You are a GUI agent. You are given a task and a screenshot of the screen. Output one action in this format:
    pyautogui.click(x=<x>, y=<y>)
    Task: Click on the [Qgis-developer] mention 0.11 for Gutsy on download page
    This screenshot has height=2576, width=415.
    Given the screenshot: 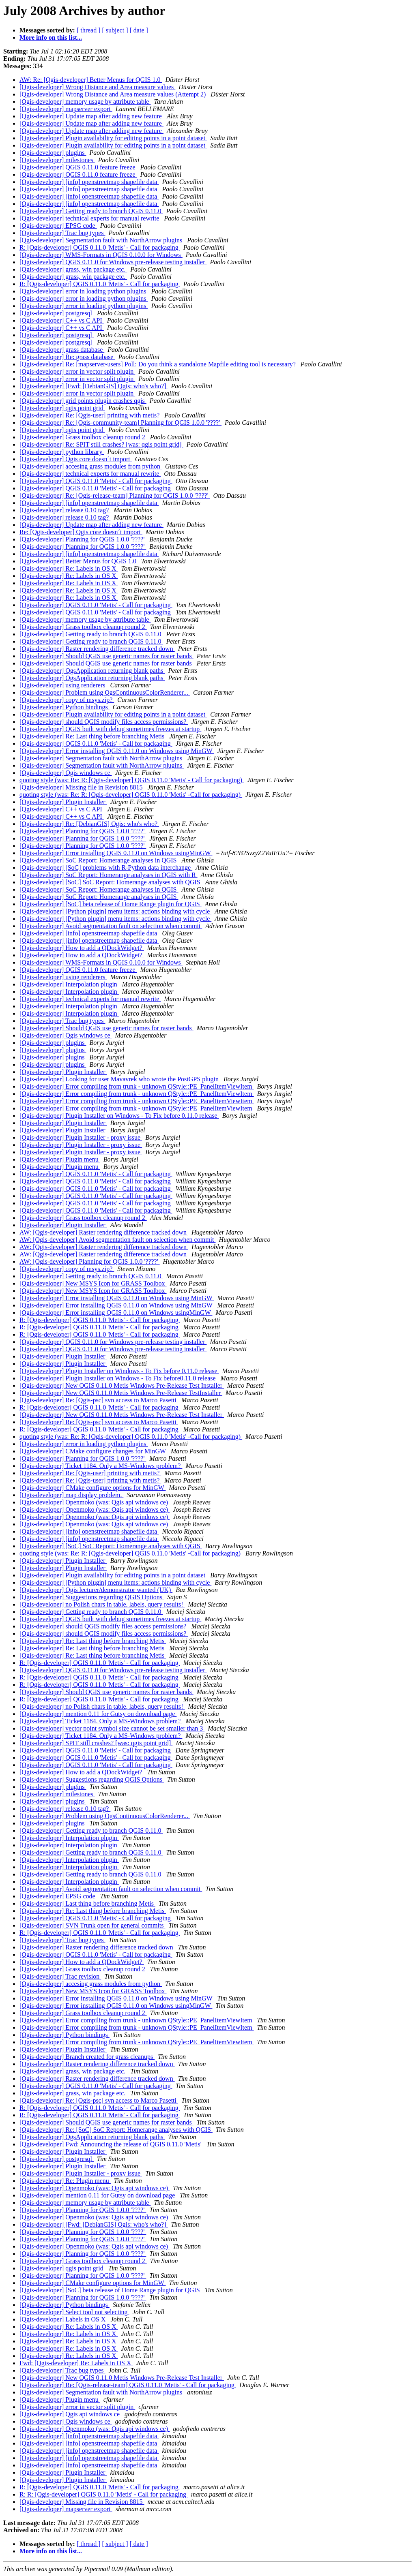 What is the action you would take?
    pyautogui.click(x=97, y=1713)
    